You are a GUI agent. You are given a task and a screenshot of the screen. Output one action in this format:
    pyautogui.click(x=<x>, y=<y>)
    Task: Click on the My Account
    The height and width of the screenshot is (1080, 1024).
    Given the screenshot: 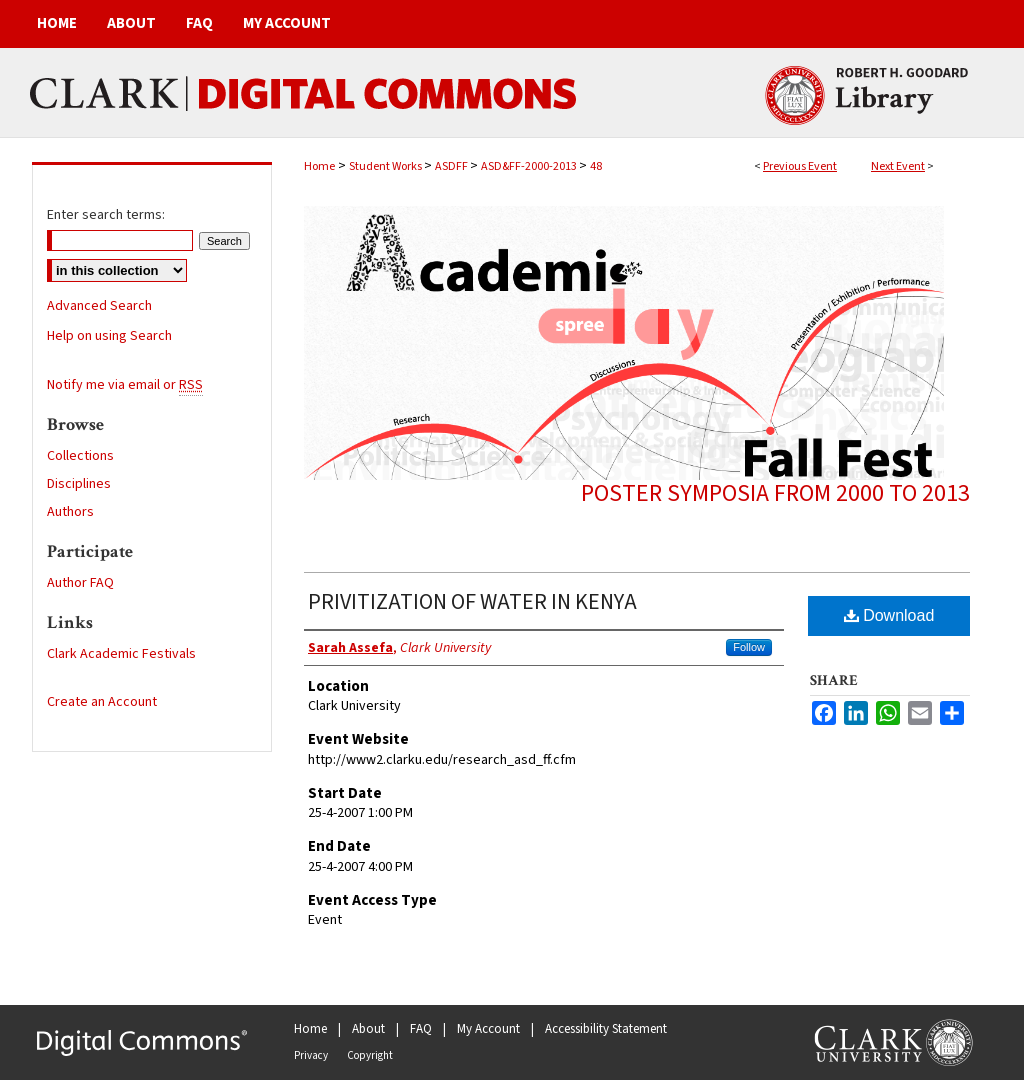 What is the action you would take?
    pyautogui.click(x=488, y=1029)
    